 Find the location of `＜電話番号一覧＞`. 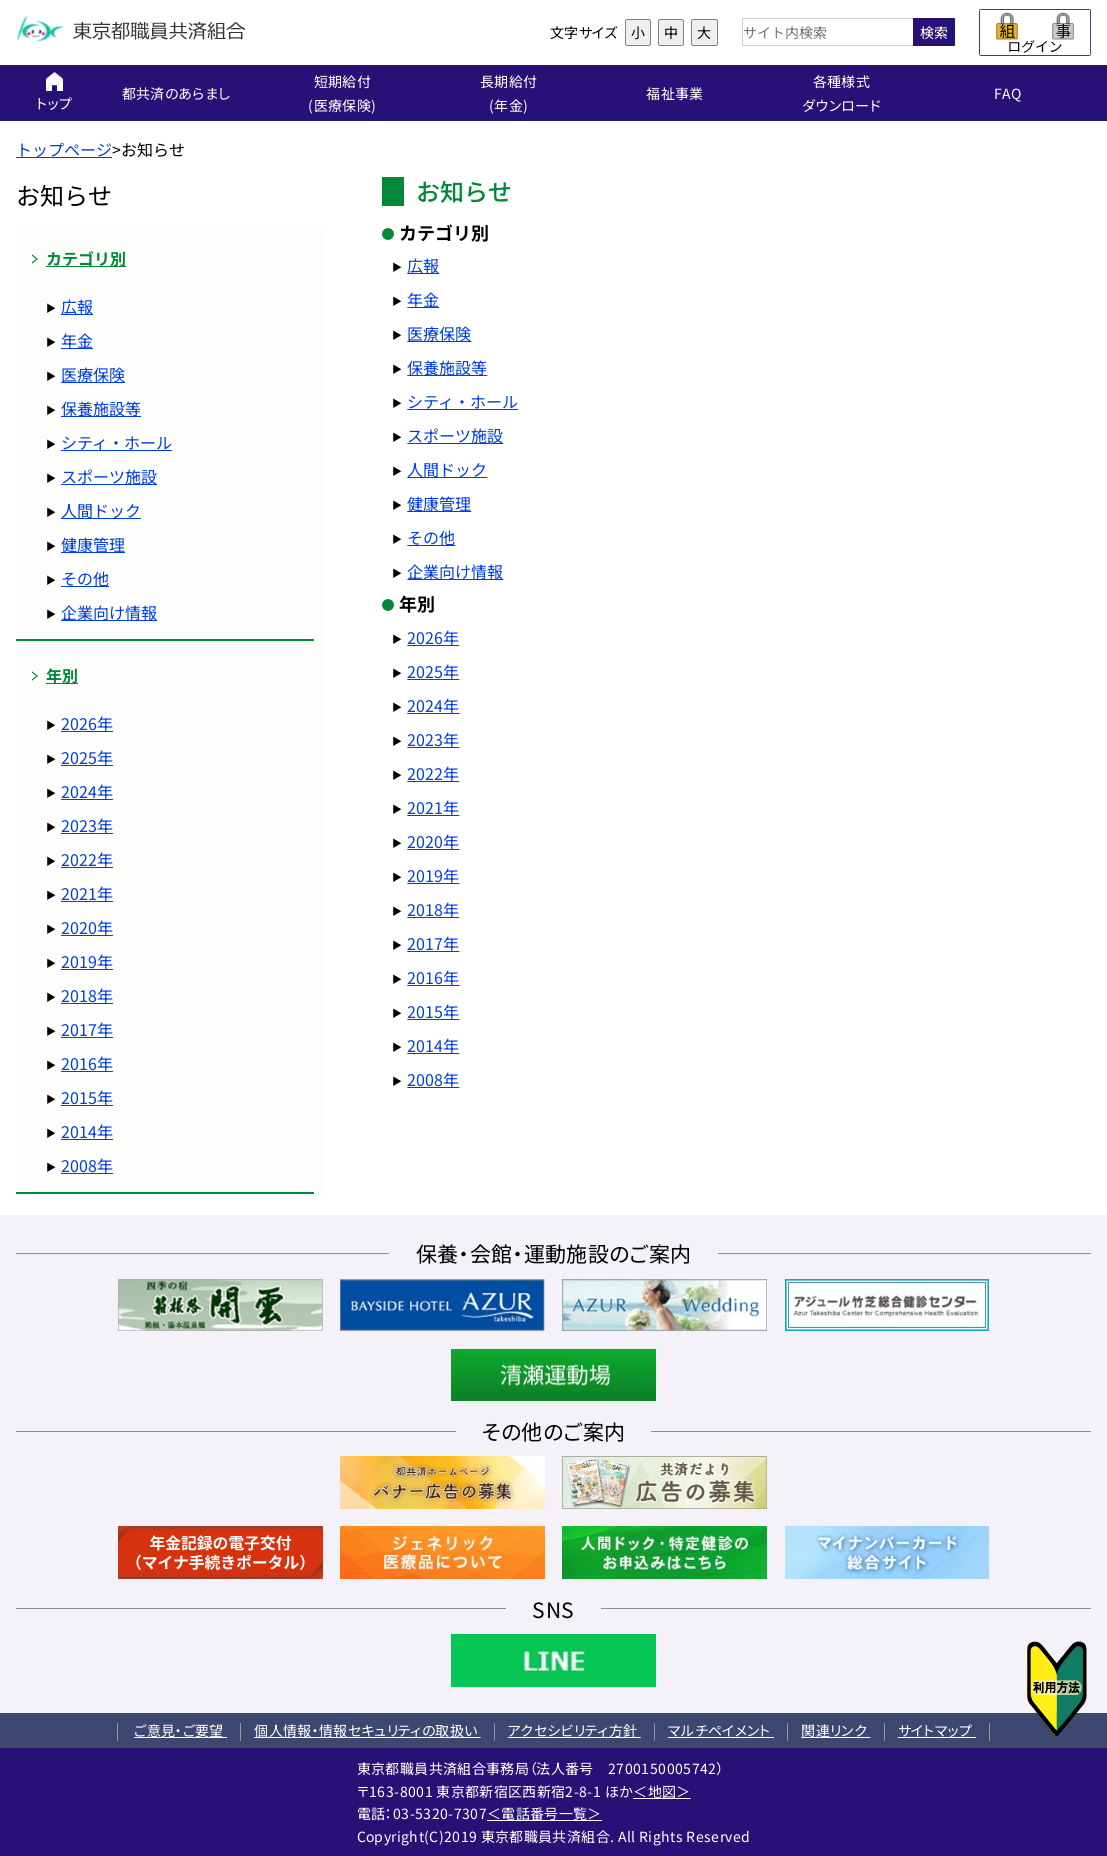

＜電話番号一覧＞ is located at coordinates (544, 1813).